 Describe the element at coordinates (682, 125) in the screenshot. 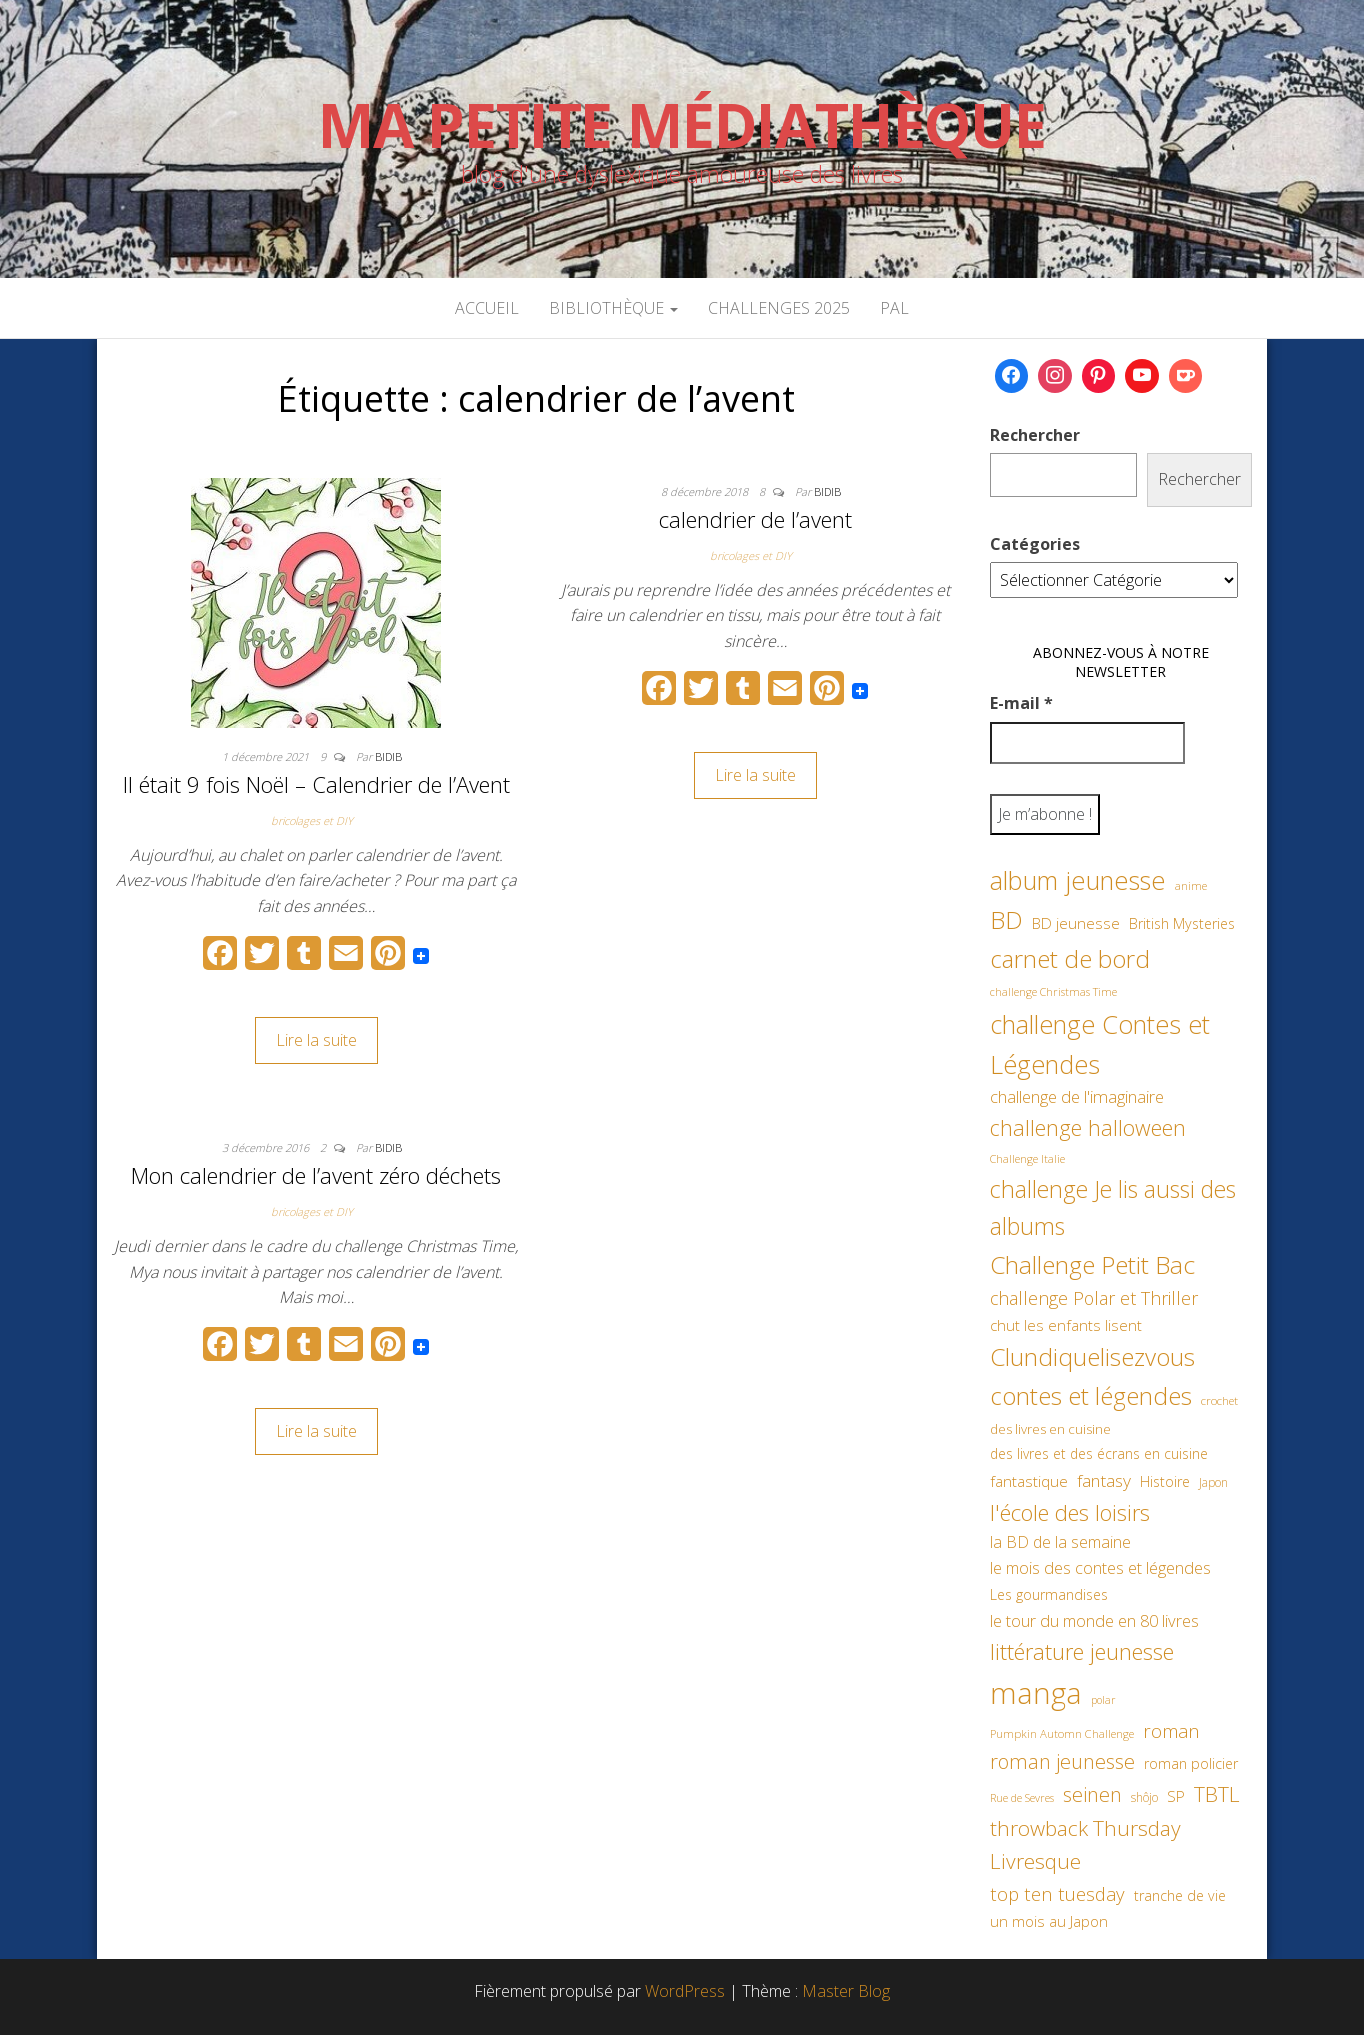

I see `Ma petite Médiathèque` at that location.